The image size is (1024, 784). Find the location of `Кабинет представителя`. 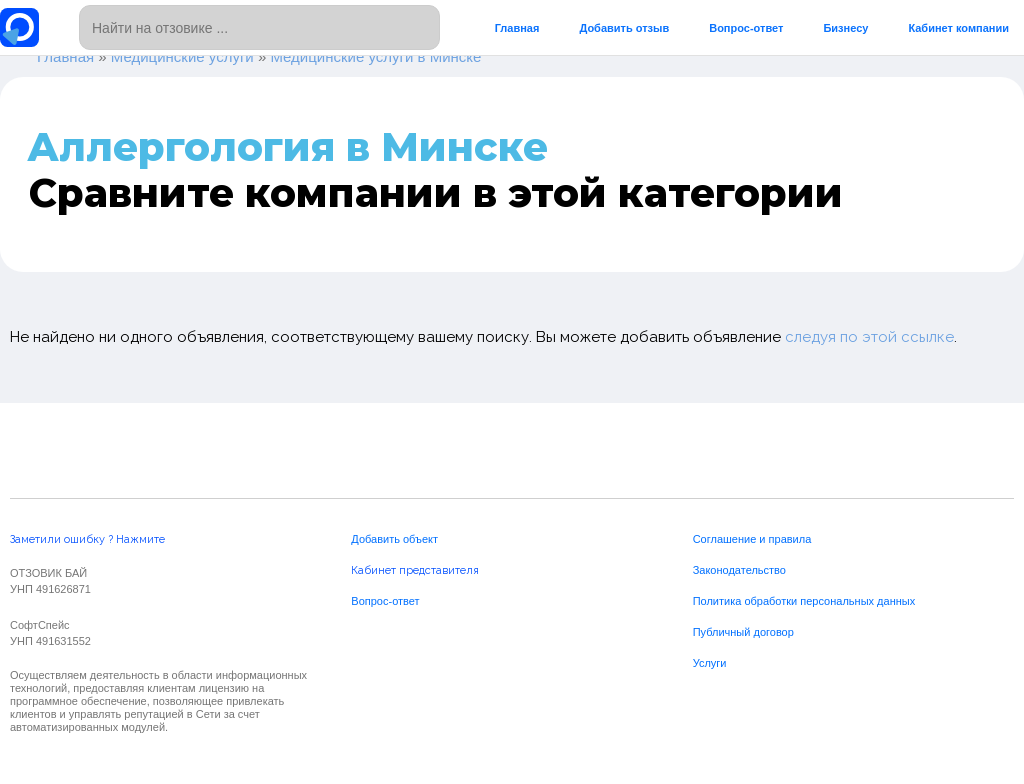

Кабинет представителя is located at coordinates (415, 570).